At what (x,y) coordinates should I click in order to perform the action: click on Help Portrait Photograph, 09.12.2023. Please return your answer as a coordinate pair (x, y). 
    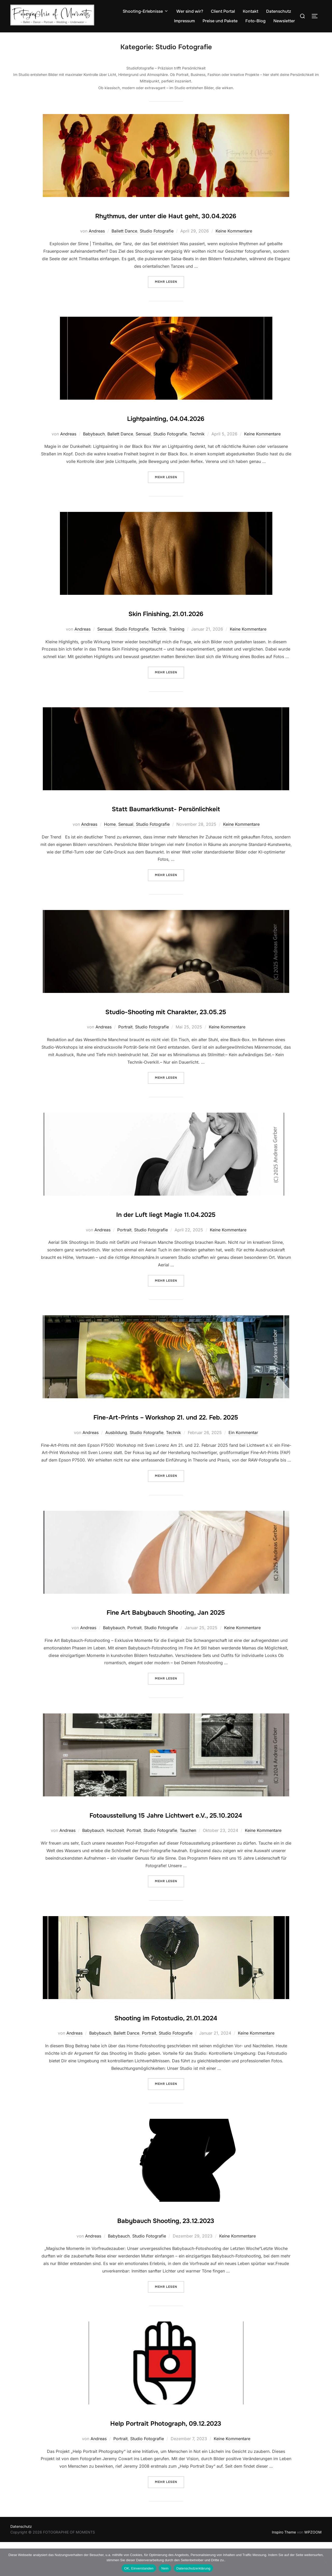
    Looking at the image, I should click on (166, 2456).